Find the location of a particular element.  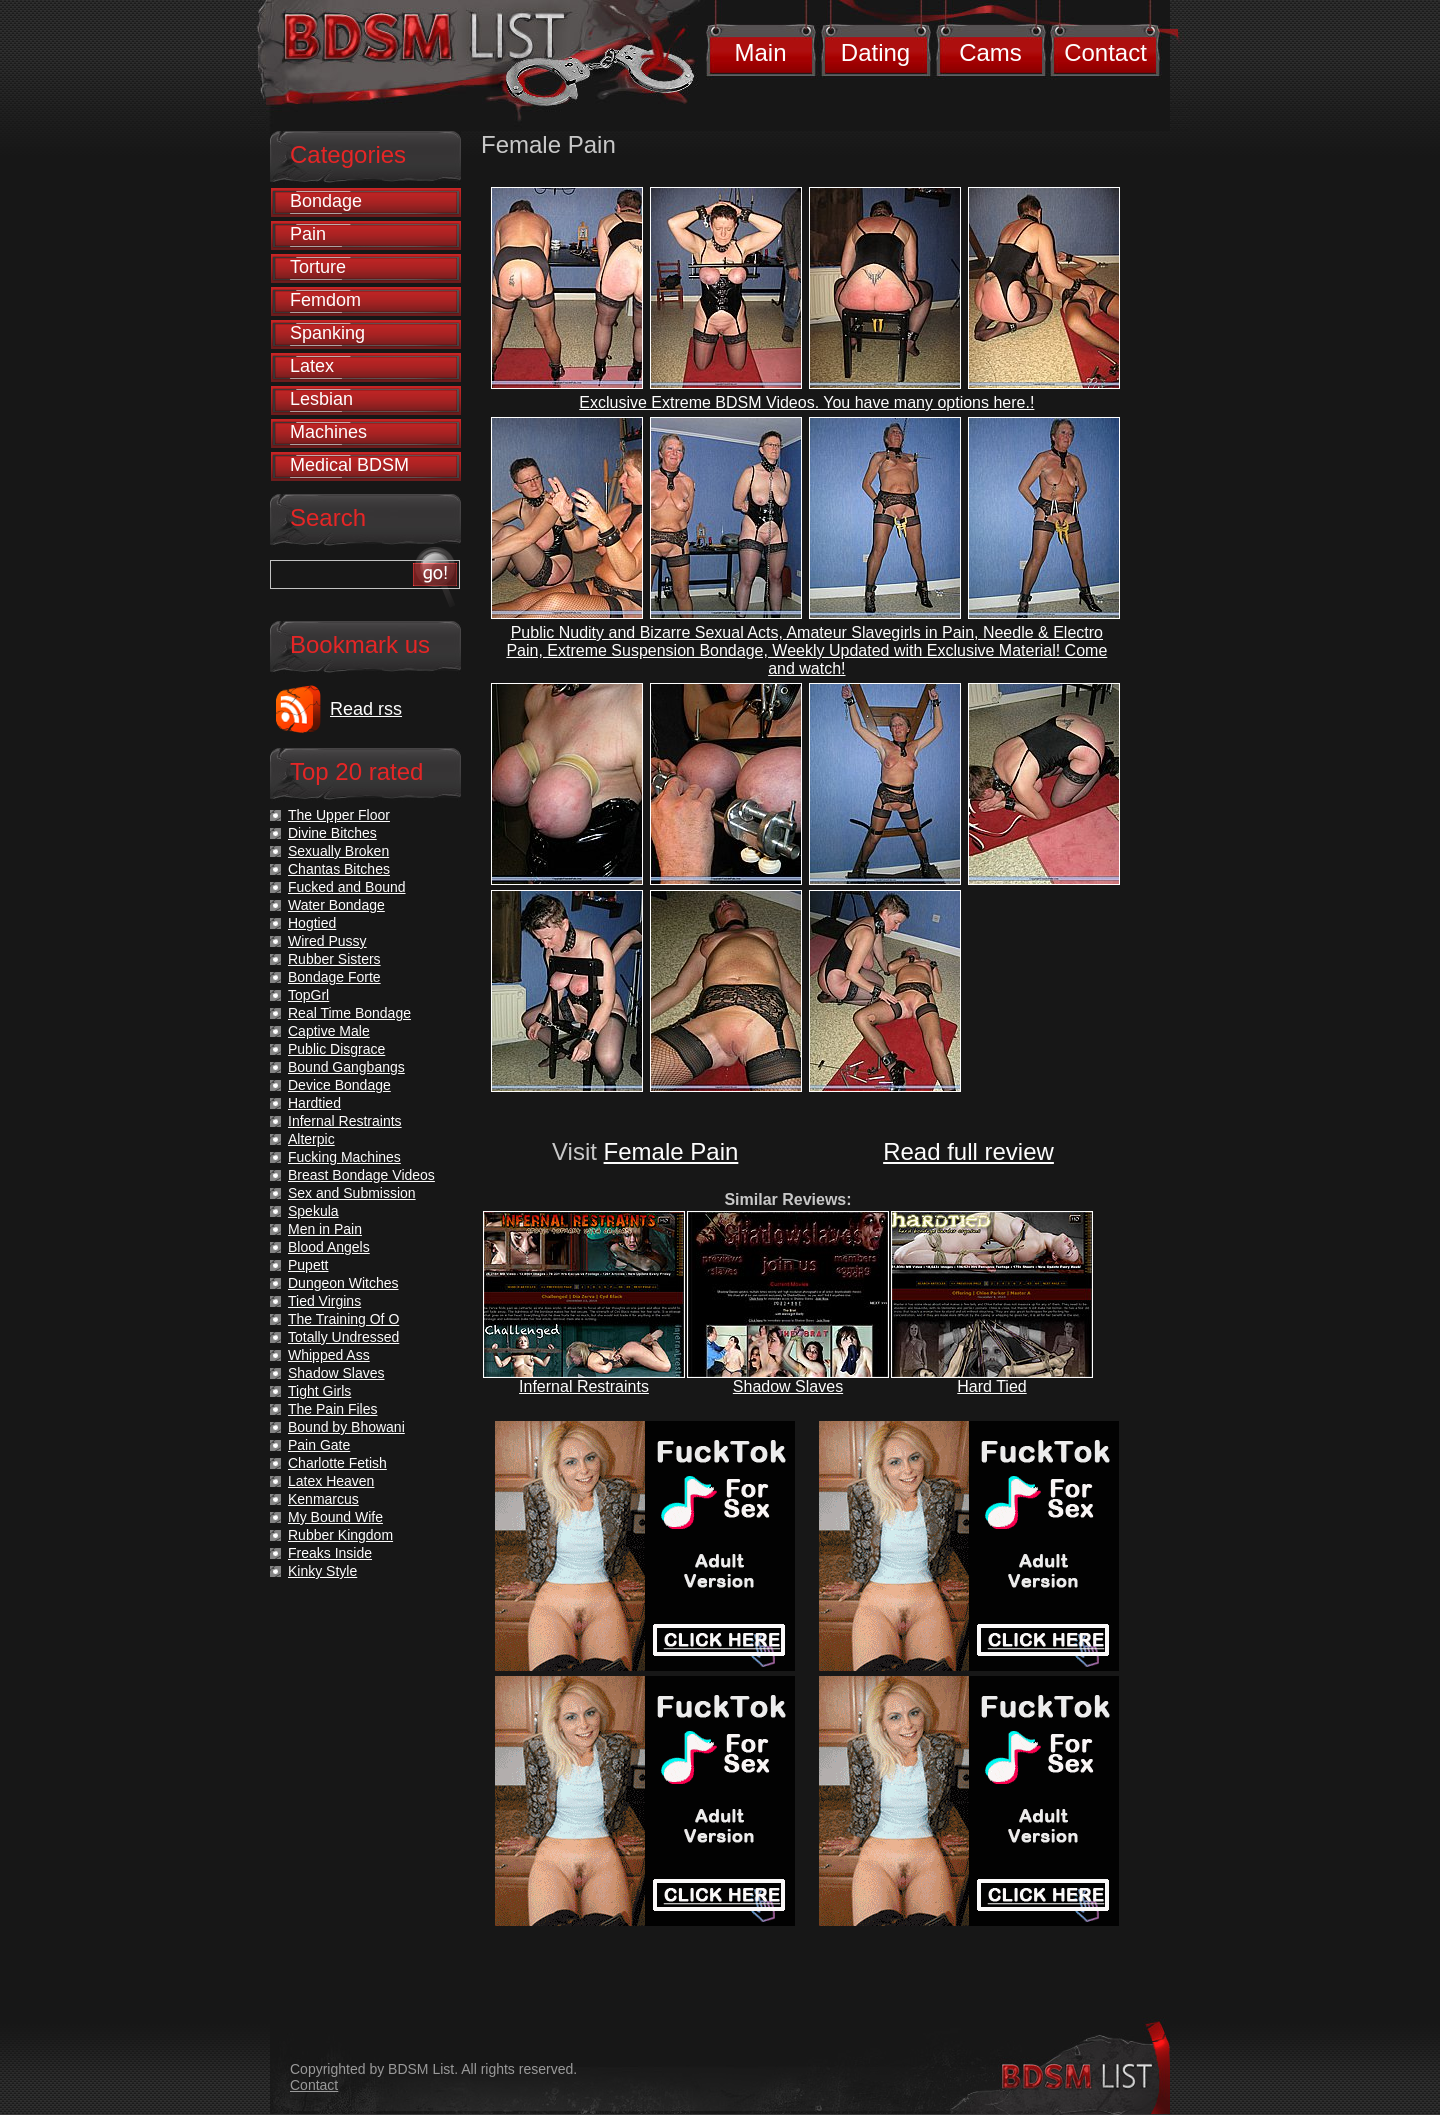

Main is located at coordinates (760, 52).